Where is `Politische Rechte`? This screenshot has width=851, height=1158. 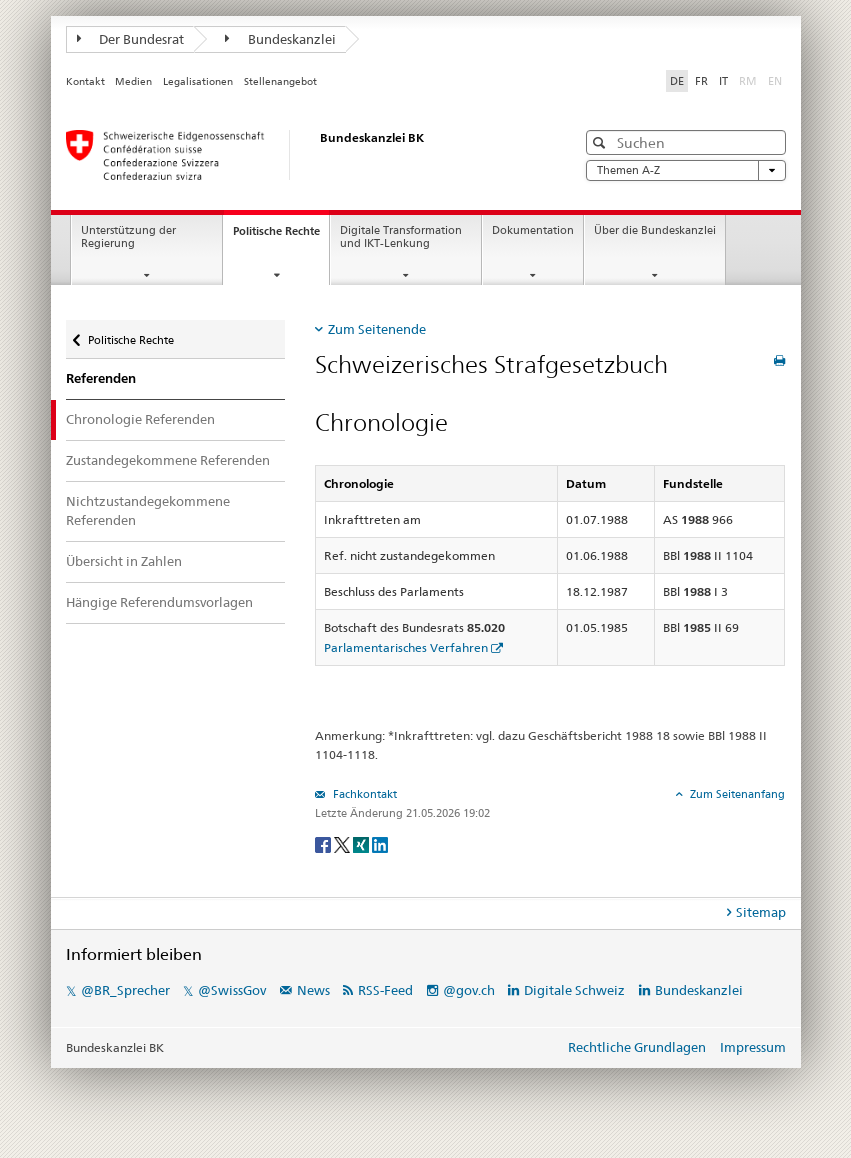 Politische Rechte is located at coordinates (281, 236).